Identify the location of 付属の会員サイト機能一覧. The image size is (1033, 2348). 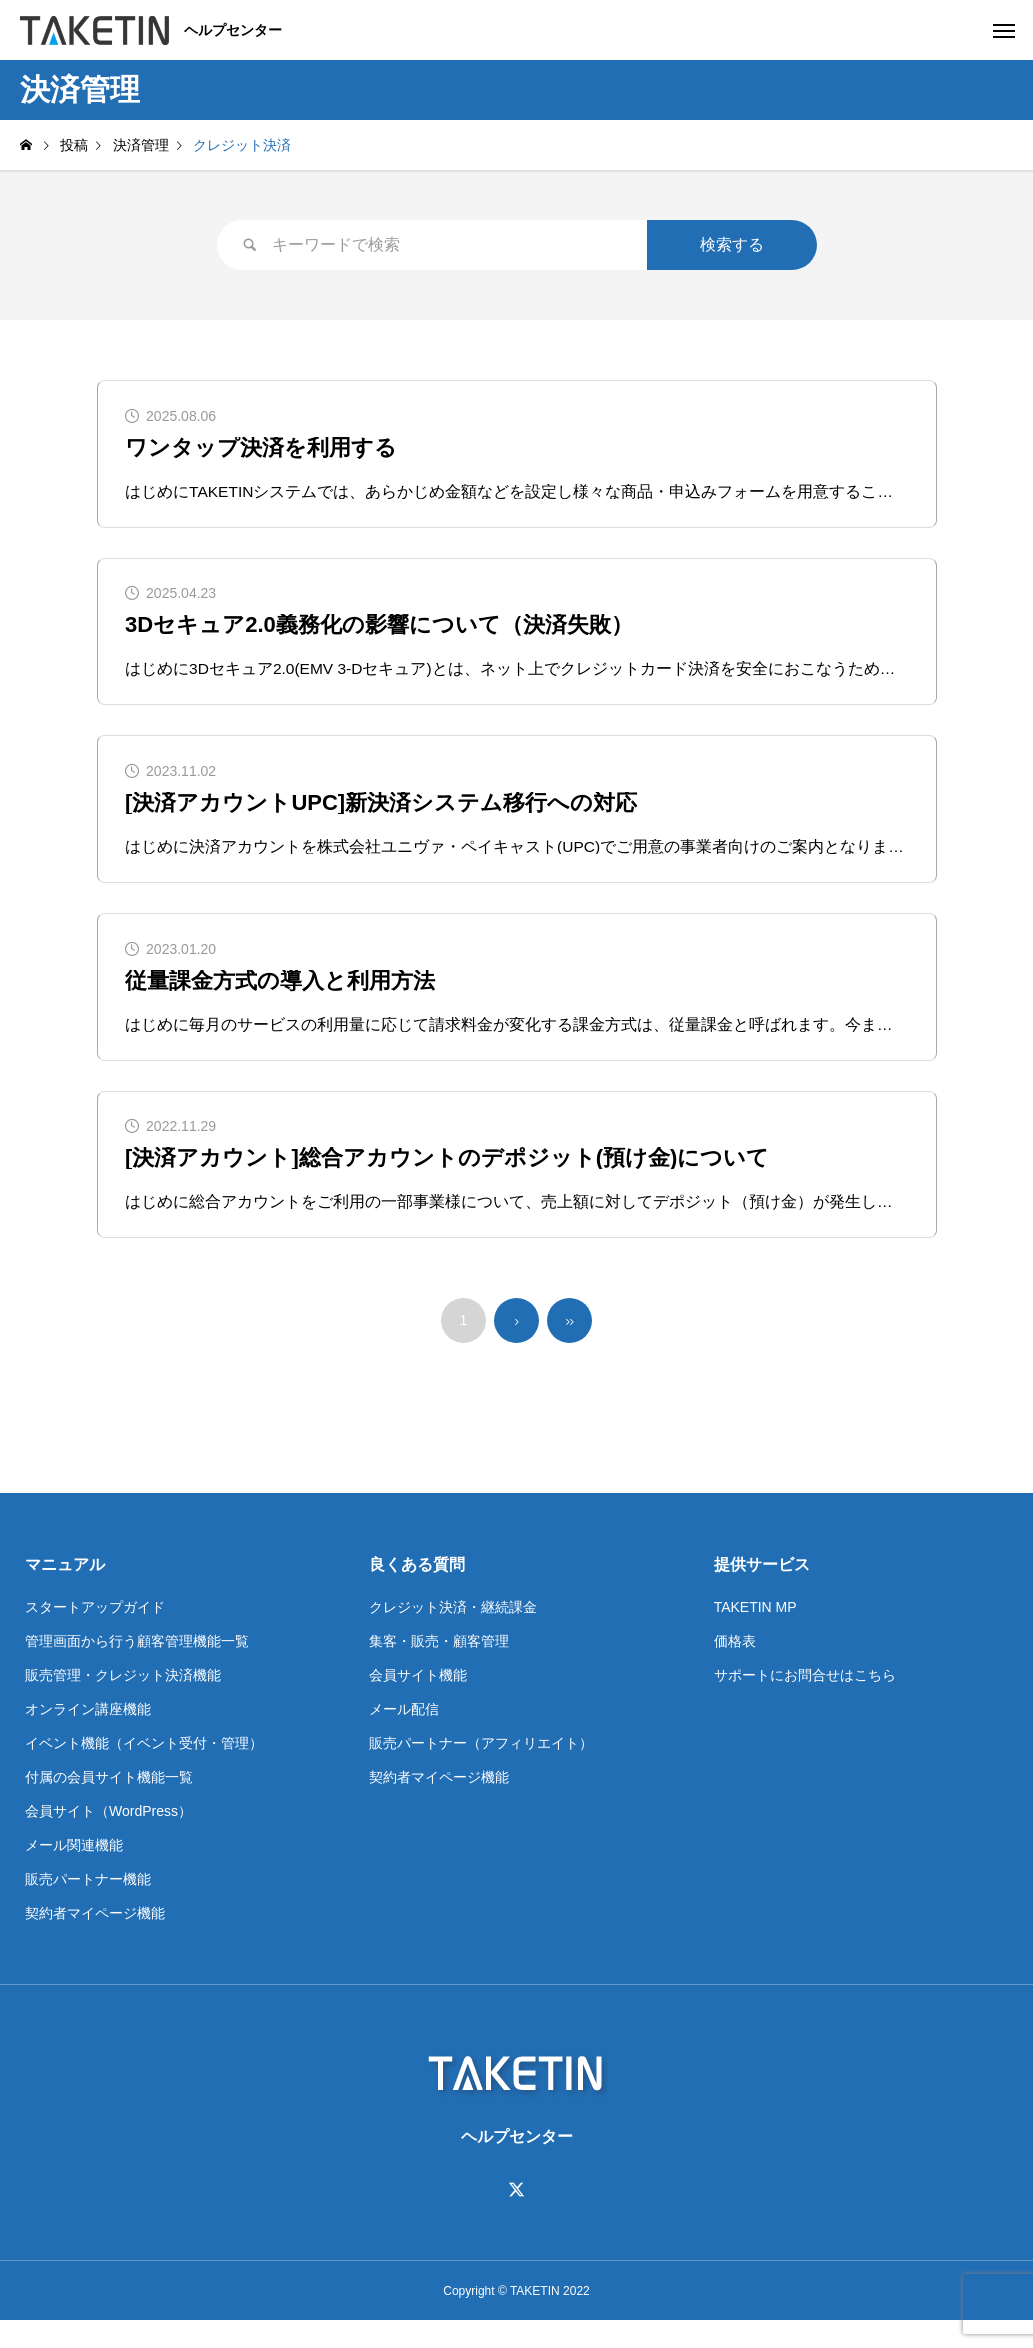
(109, 1804).